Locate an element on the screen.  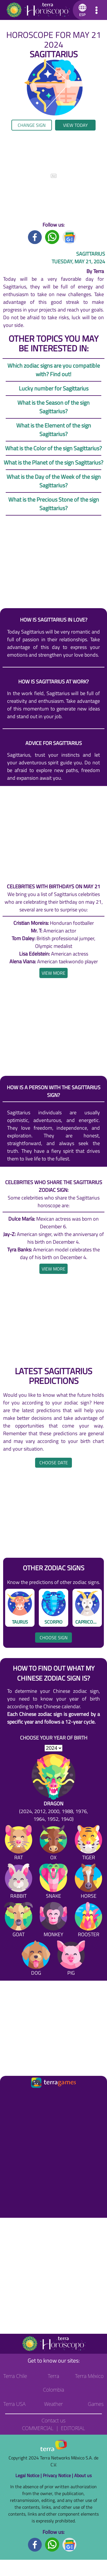
Weather is located at coordinates (53, 2403).